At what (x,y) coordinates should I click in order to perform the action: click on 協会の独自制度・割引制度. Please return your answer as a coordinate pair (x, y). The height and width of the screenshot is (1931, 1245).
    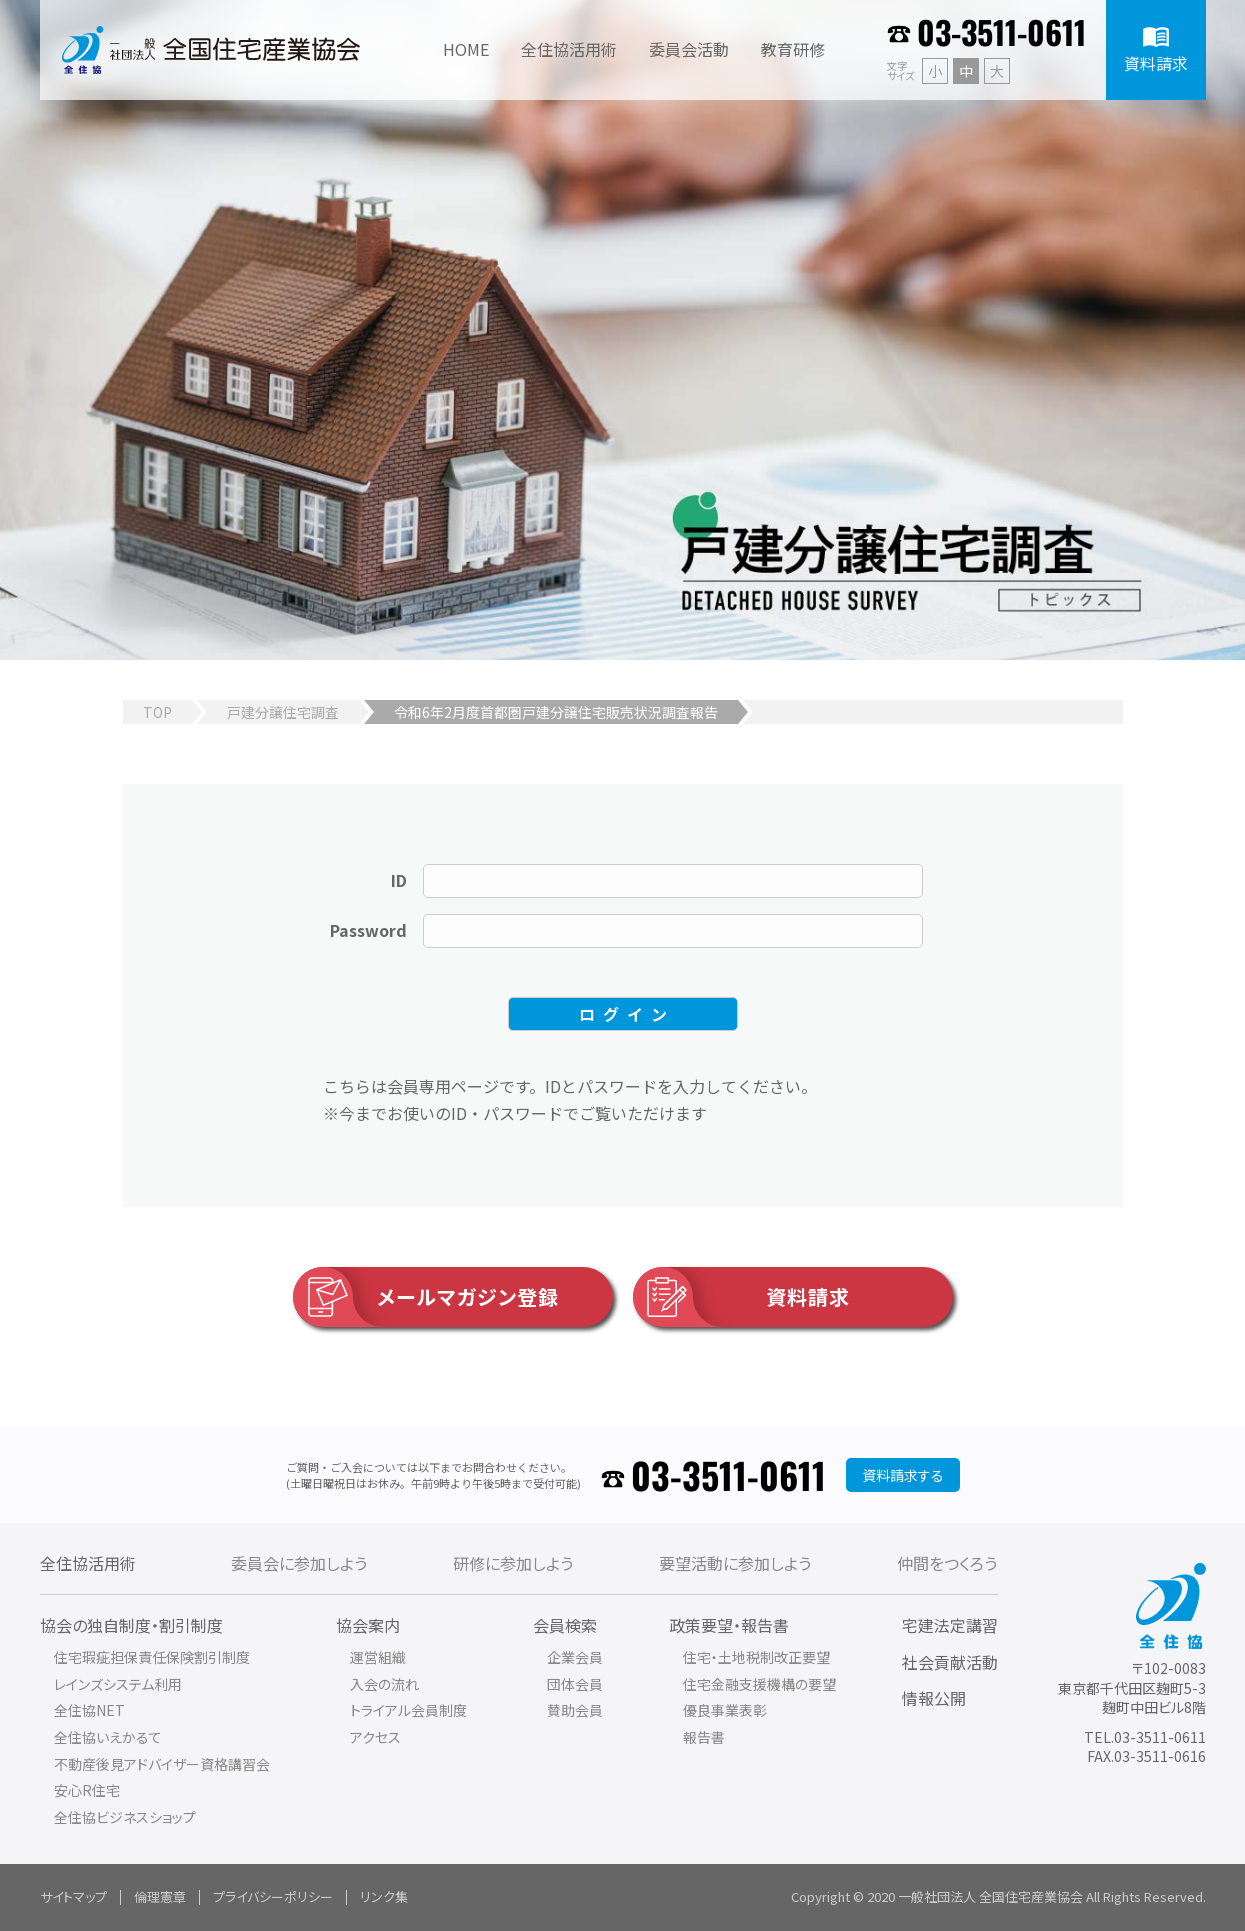
    Looking at the image, I should click on (131, 1625).